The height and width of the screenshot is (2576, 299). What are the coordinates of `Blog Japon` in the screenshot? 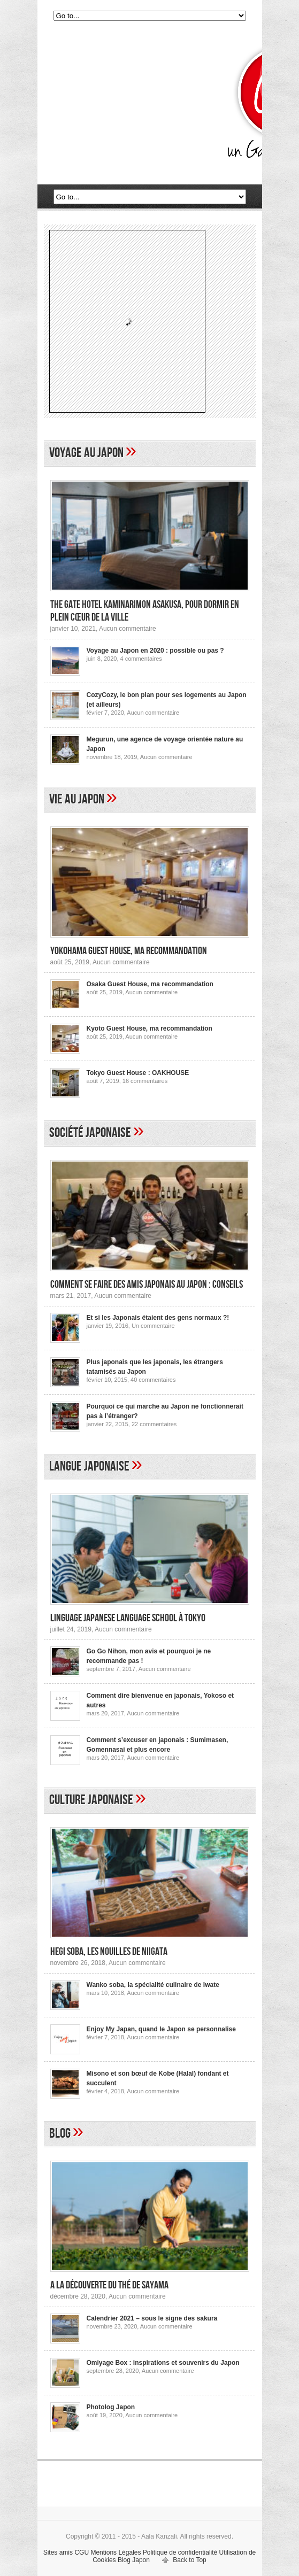 It's located at (134, 2560).